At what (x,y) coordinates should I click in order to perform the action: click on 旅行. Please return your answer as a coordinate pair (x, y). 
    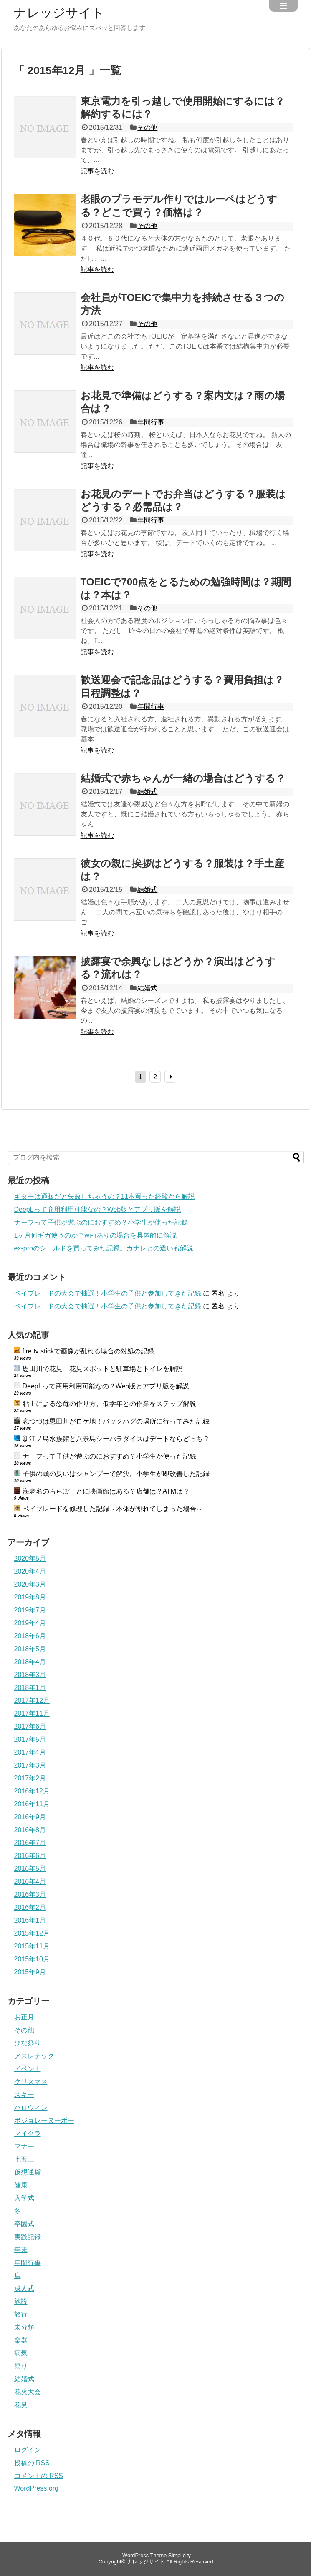
    Looking at the image, I should click on (21, 2314).